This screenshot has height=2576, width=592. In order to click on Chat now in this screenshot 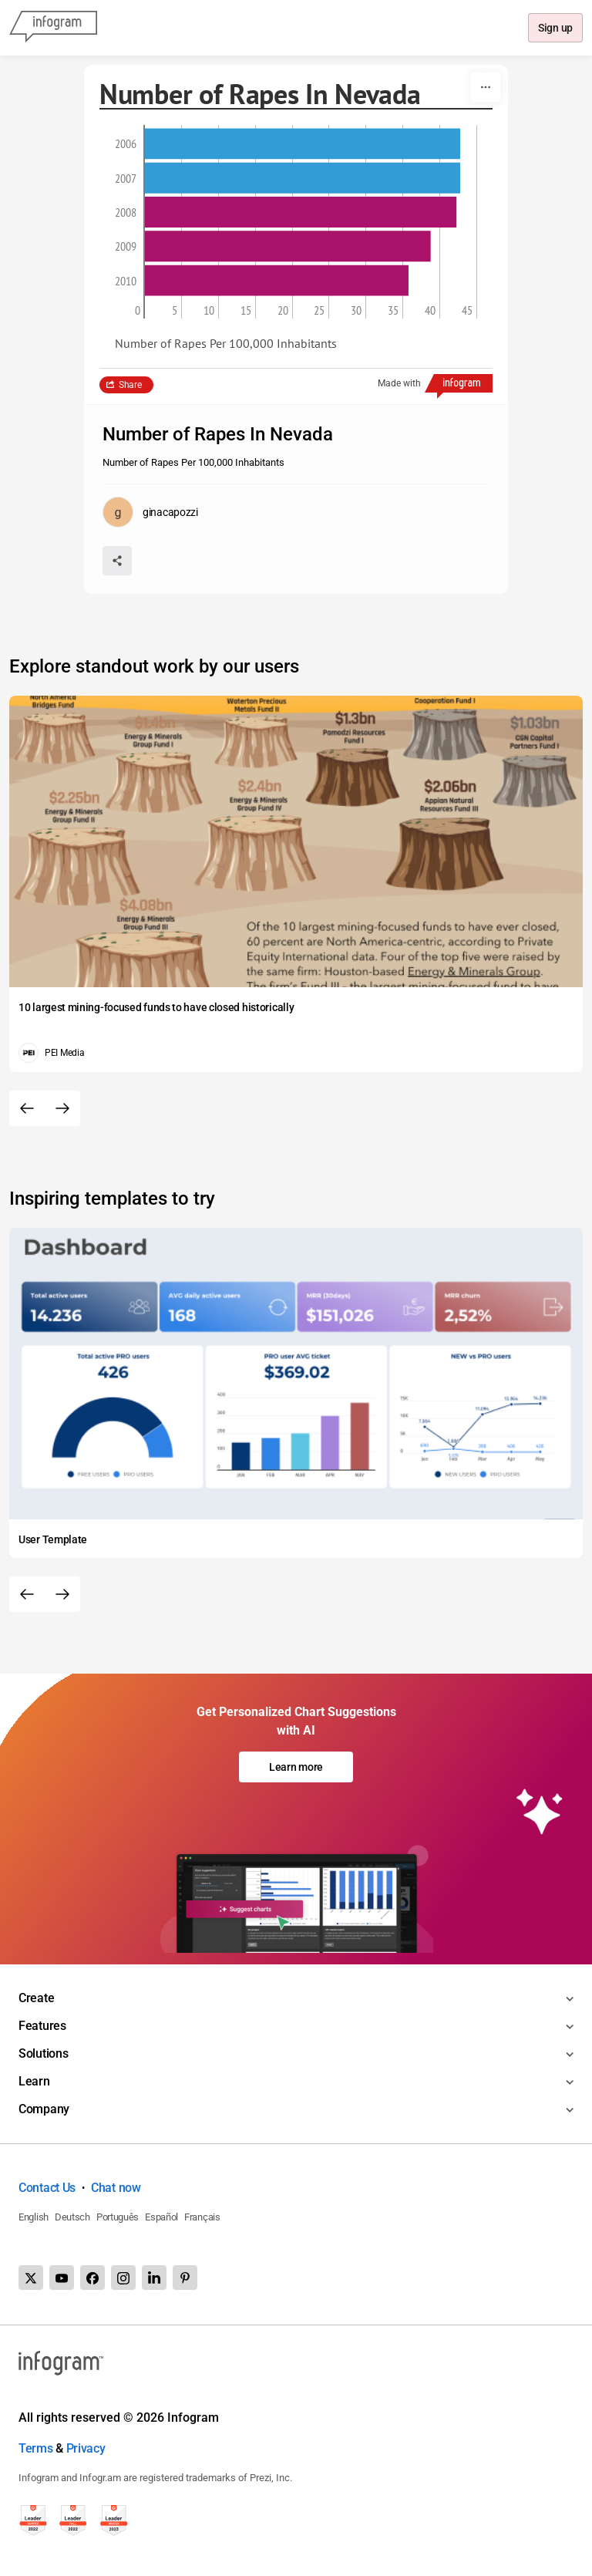, I will do `click(116, 2187)`.